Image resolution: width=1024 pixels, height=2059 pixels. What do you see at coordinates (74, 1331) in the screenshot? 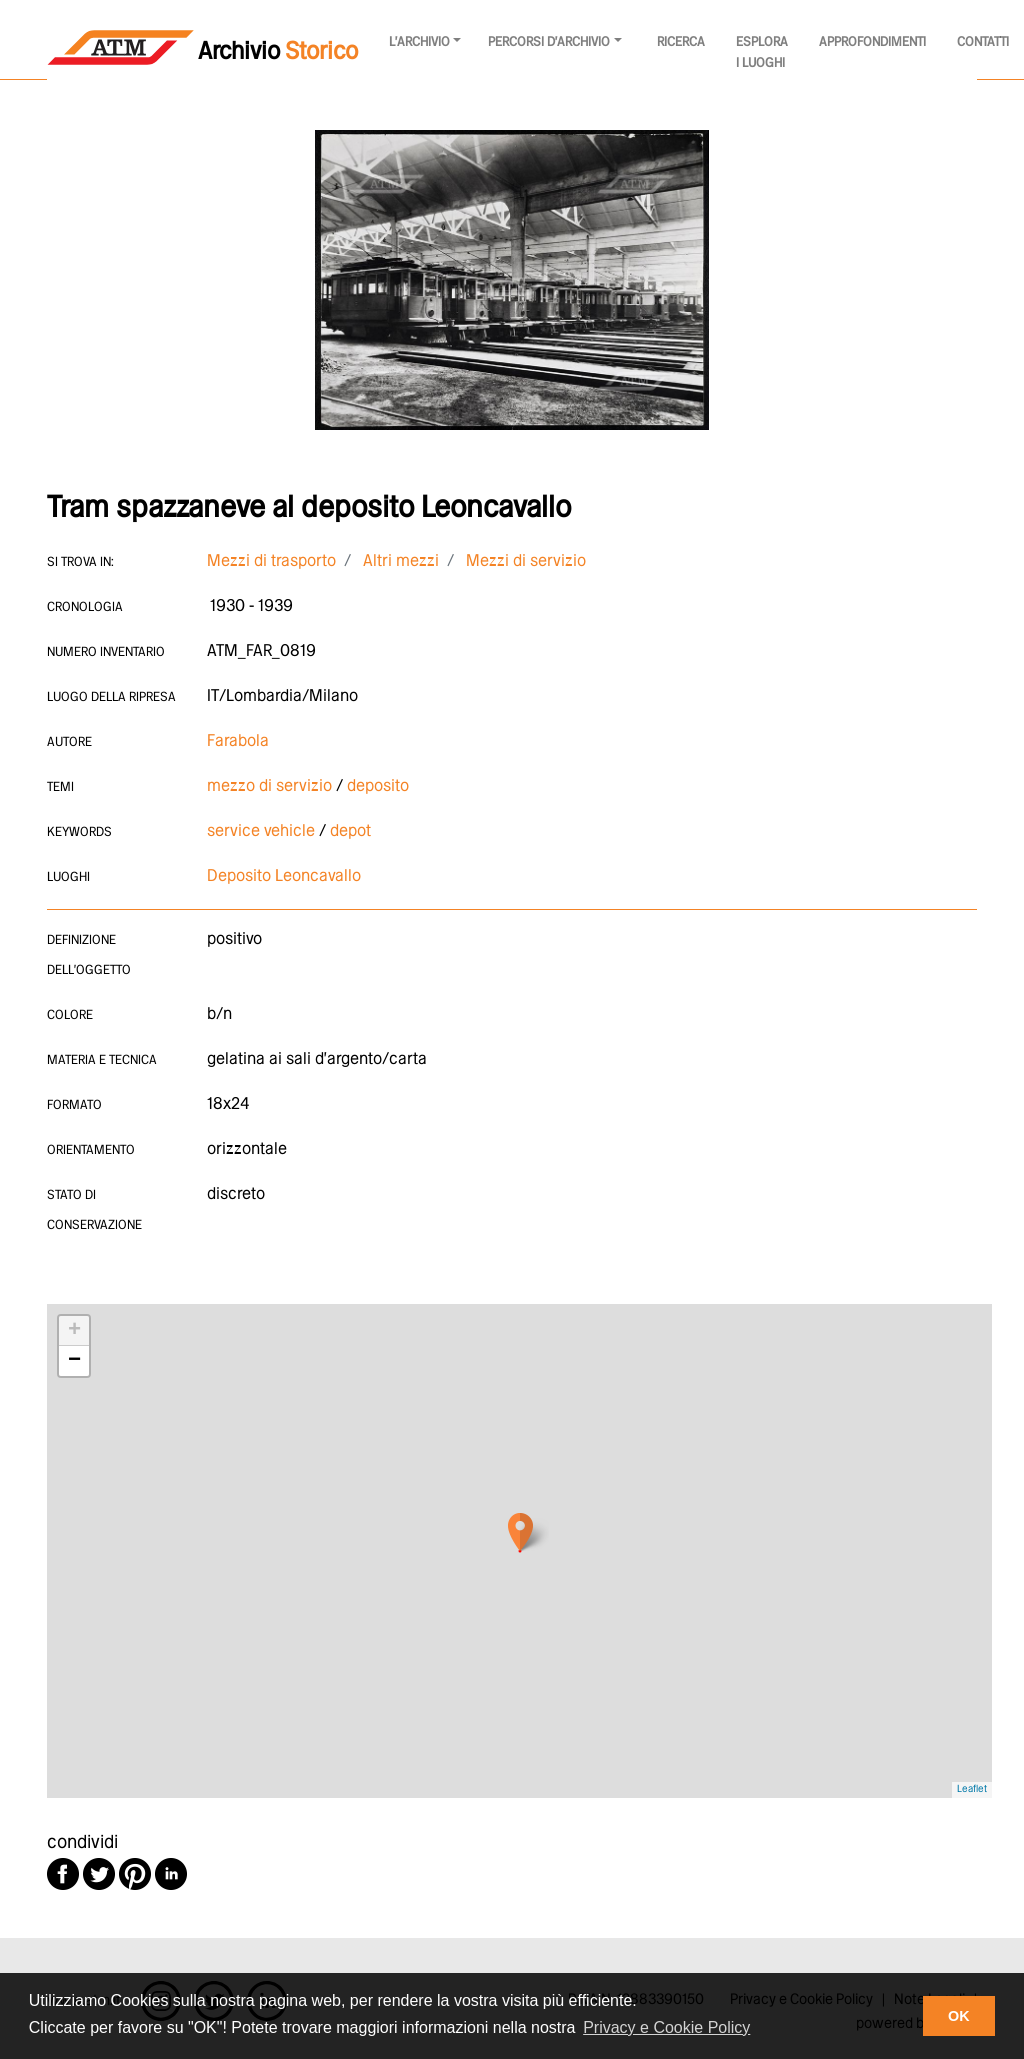
I see `+ [button]` at bounding box center [74, 1331].